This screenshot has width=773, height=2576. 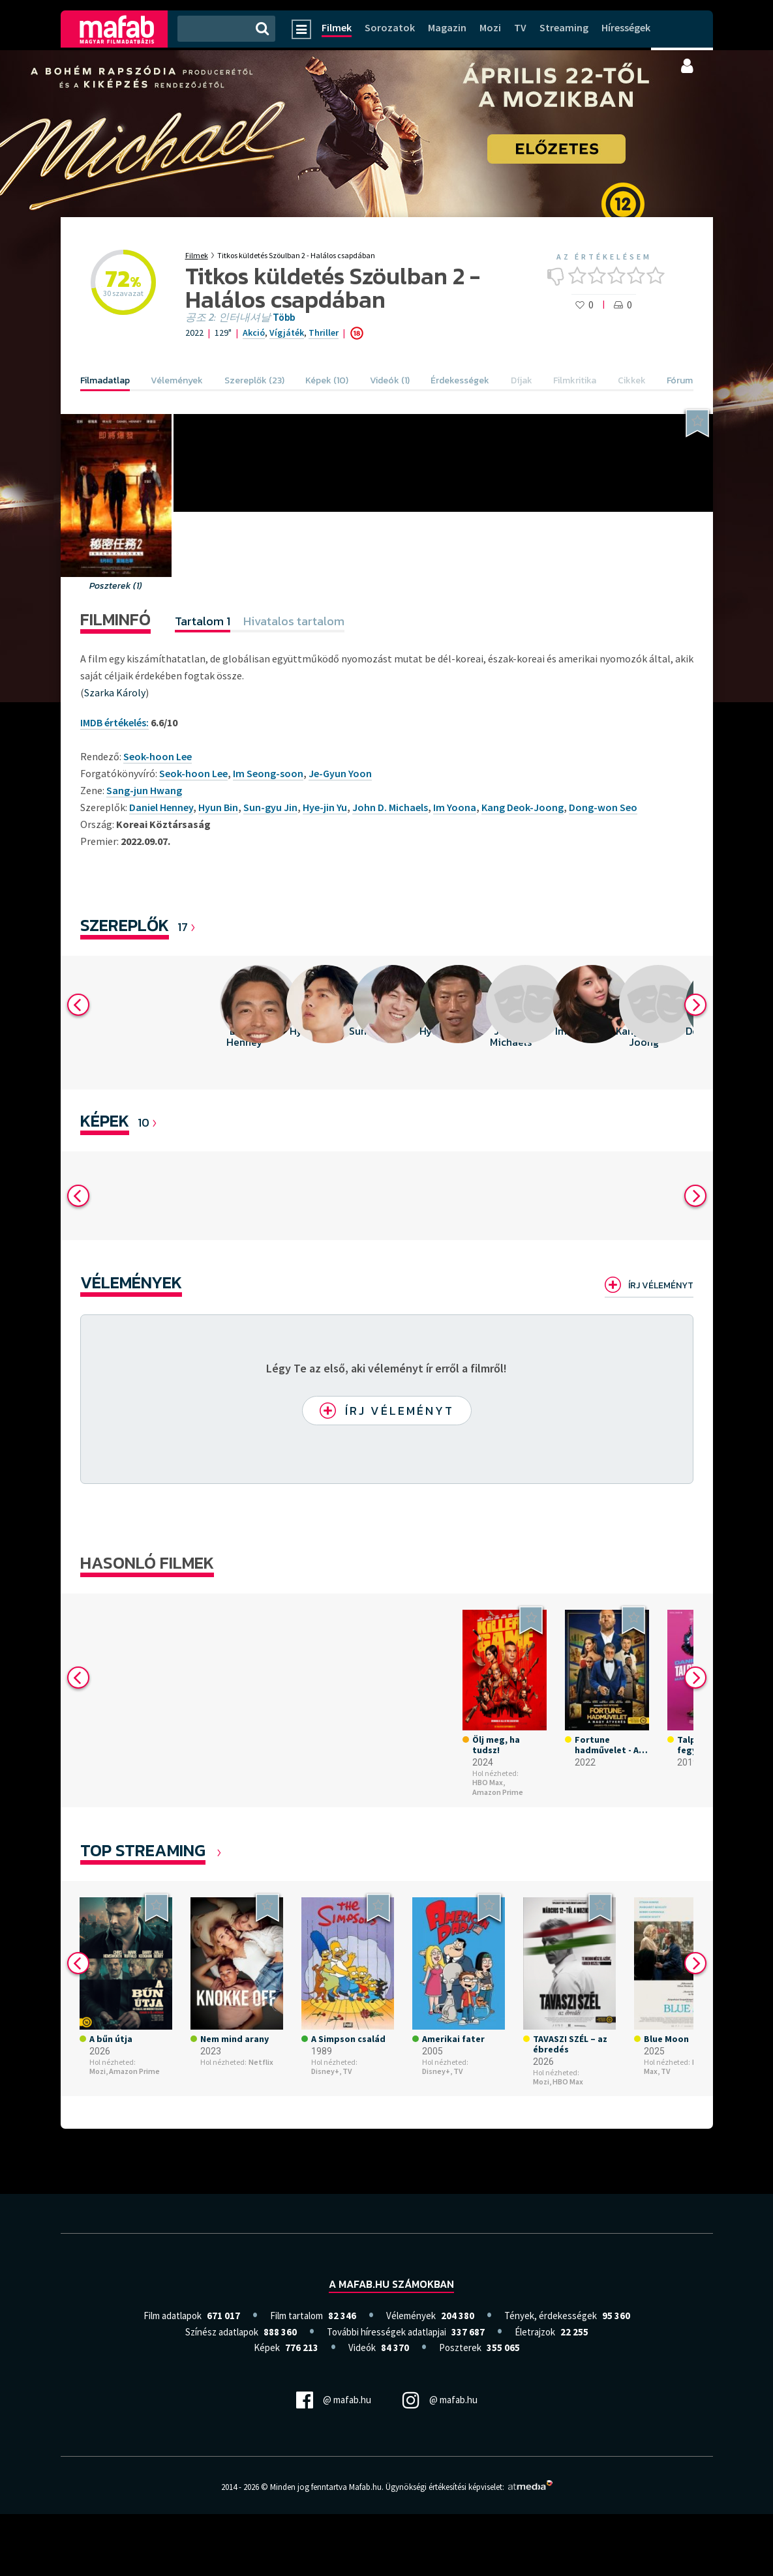 What do you see at coordinates (161, 807) in the screenshot?
I see `Daniel Henney` at bounding box center [161, 807].